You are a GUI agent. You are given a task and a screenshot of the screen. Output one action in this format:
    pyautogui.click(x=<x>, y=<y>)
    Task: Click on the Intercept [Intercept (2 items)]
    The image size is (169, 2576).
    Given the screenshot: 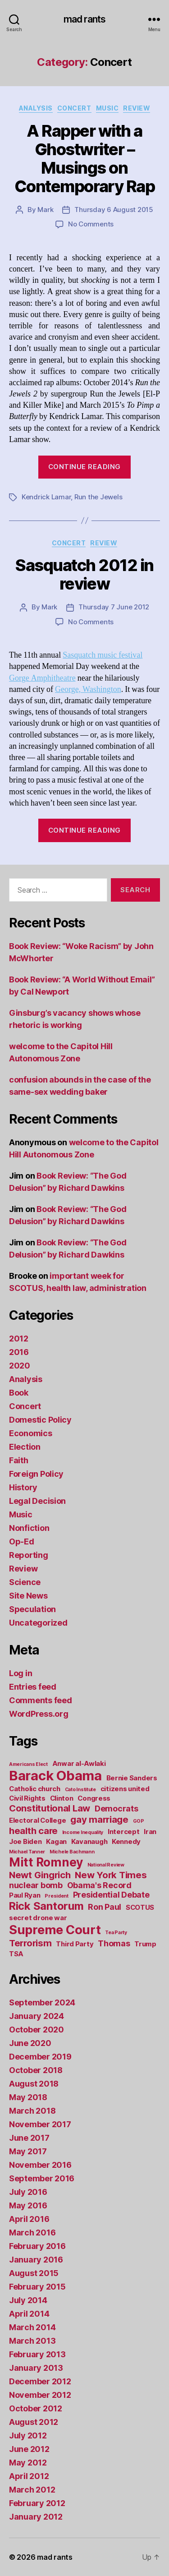 What is the action you would take?
    pyautogui.click(x=124, y=1831)
    